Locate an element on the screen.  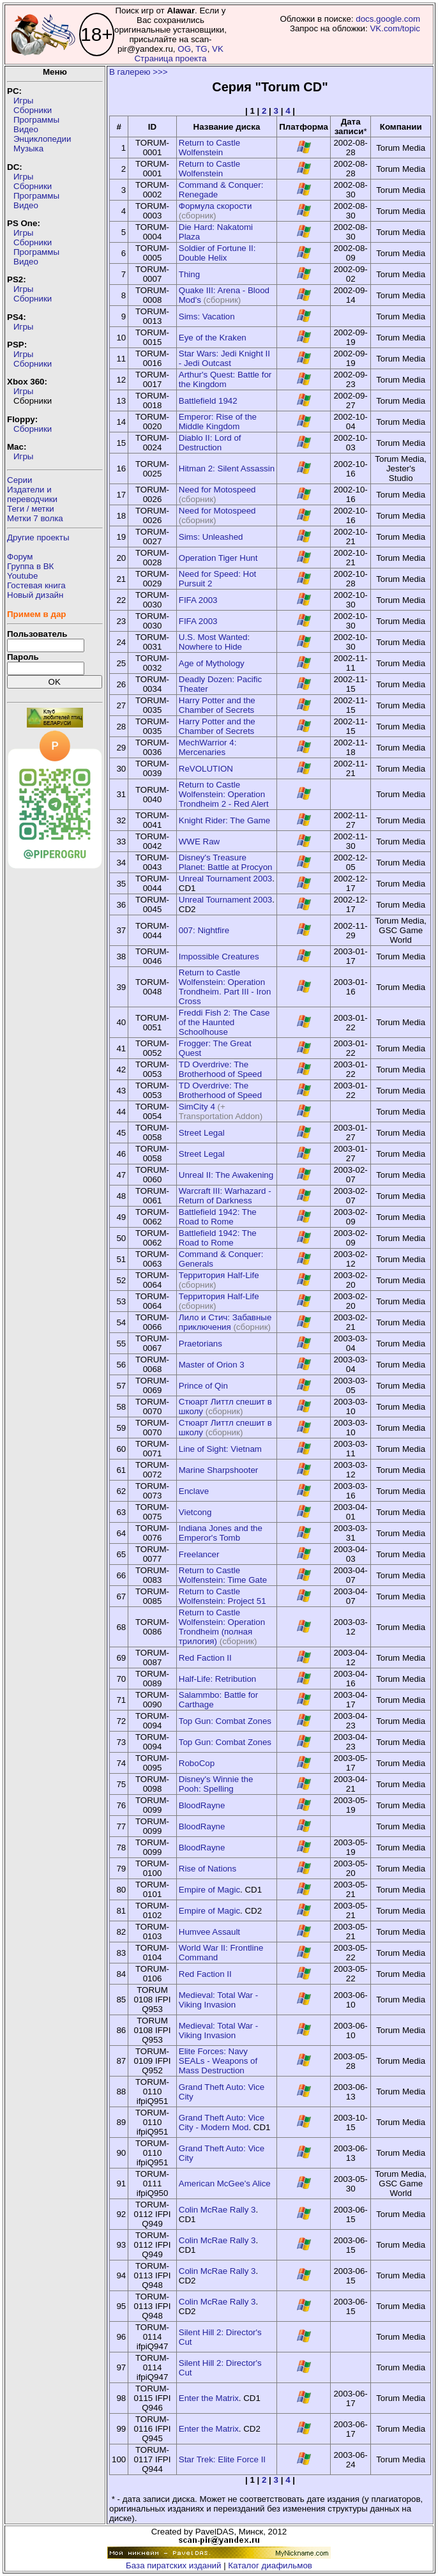
Street Legal is located at coordinates (202, 1133).